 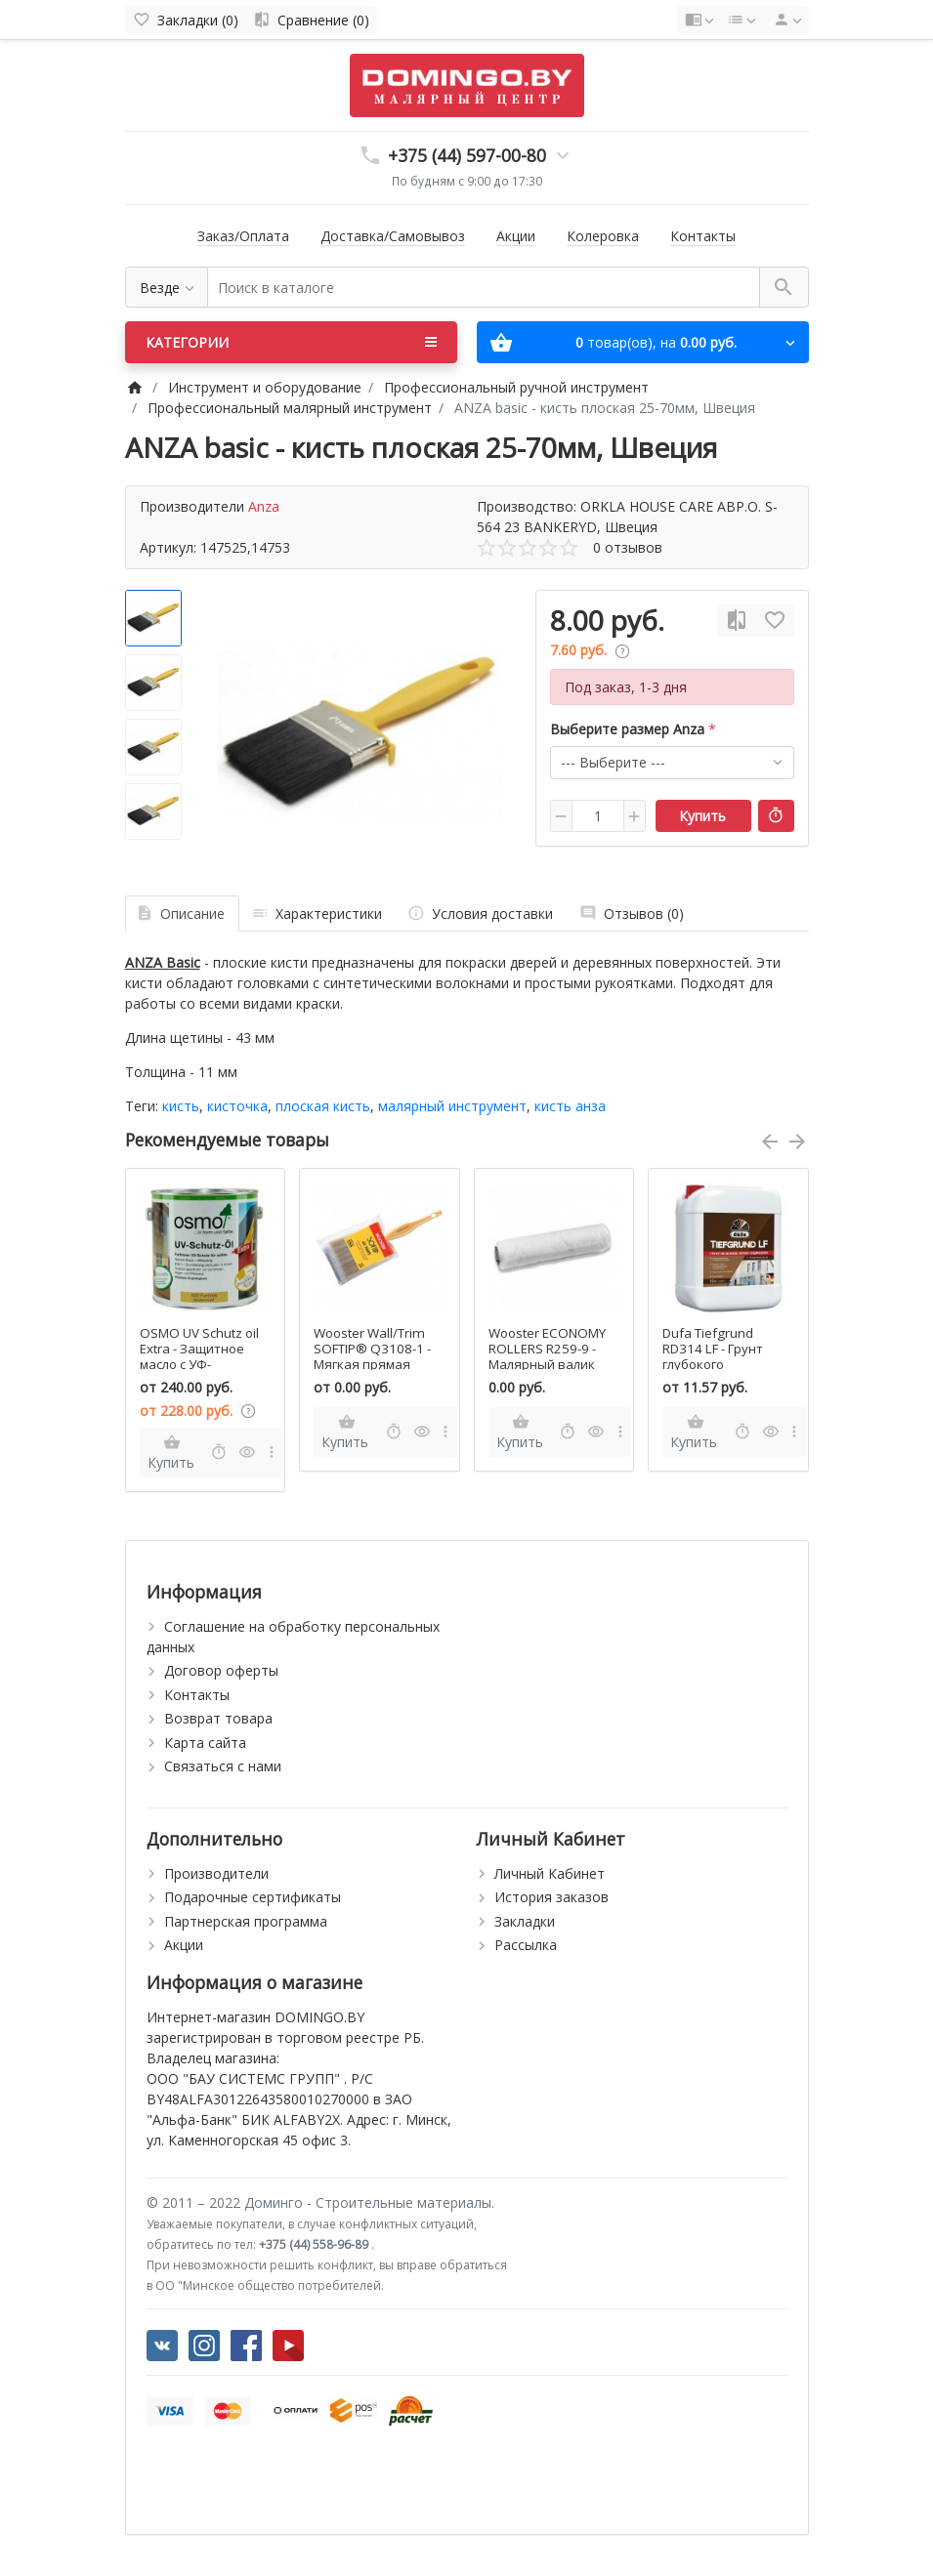 I want to click on кисть анза, so click(x=570, y=1106).